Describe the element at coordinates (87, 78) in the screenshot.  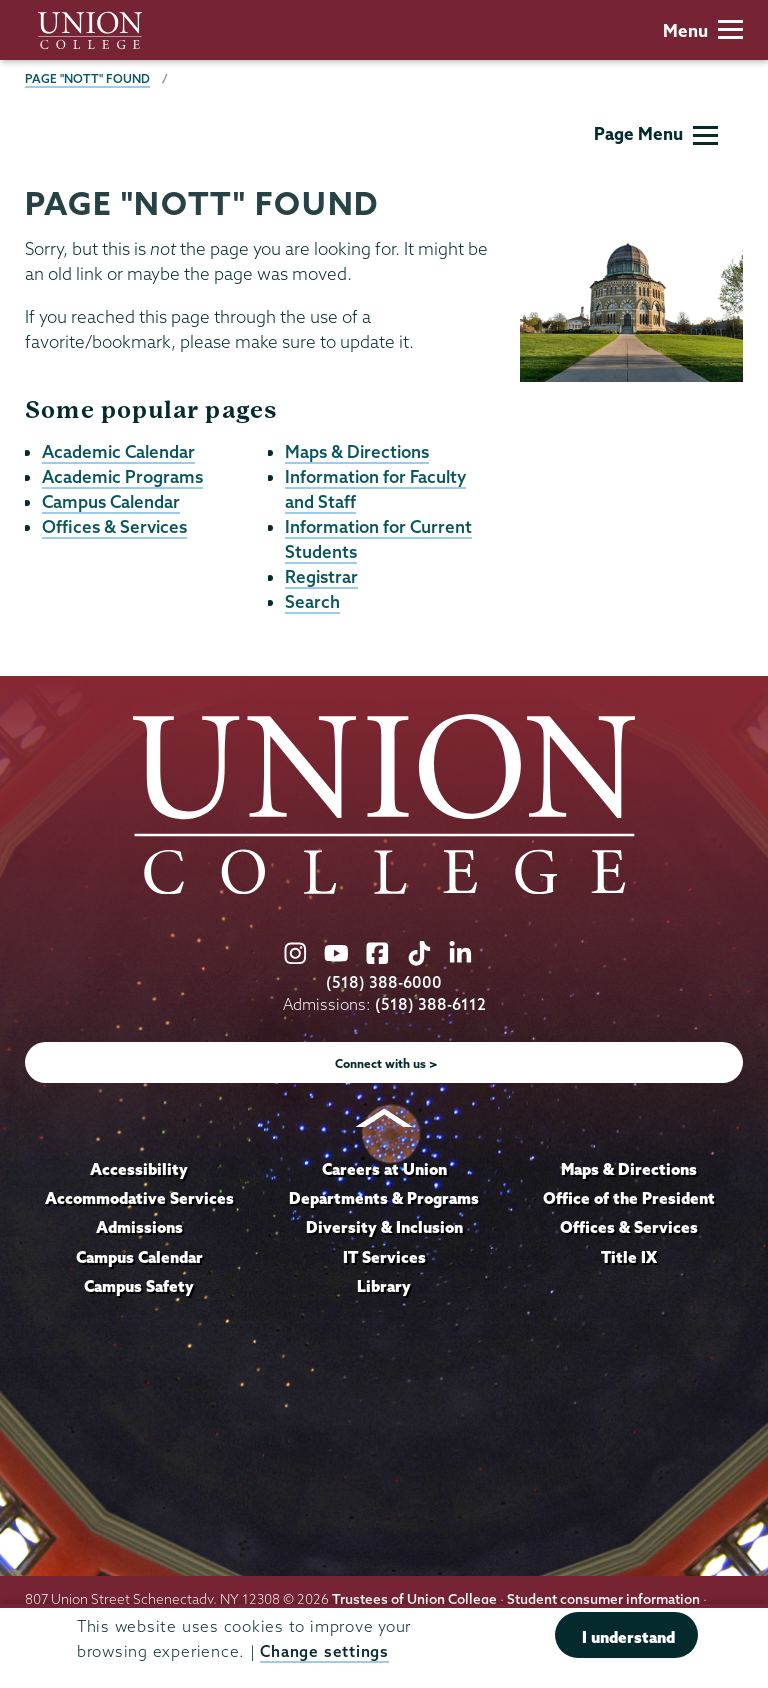
I see `Page "NOTT" Found` at that location.